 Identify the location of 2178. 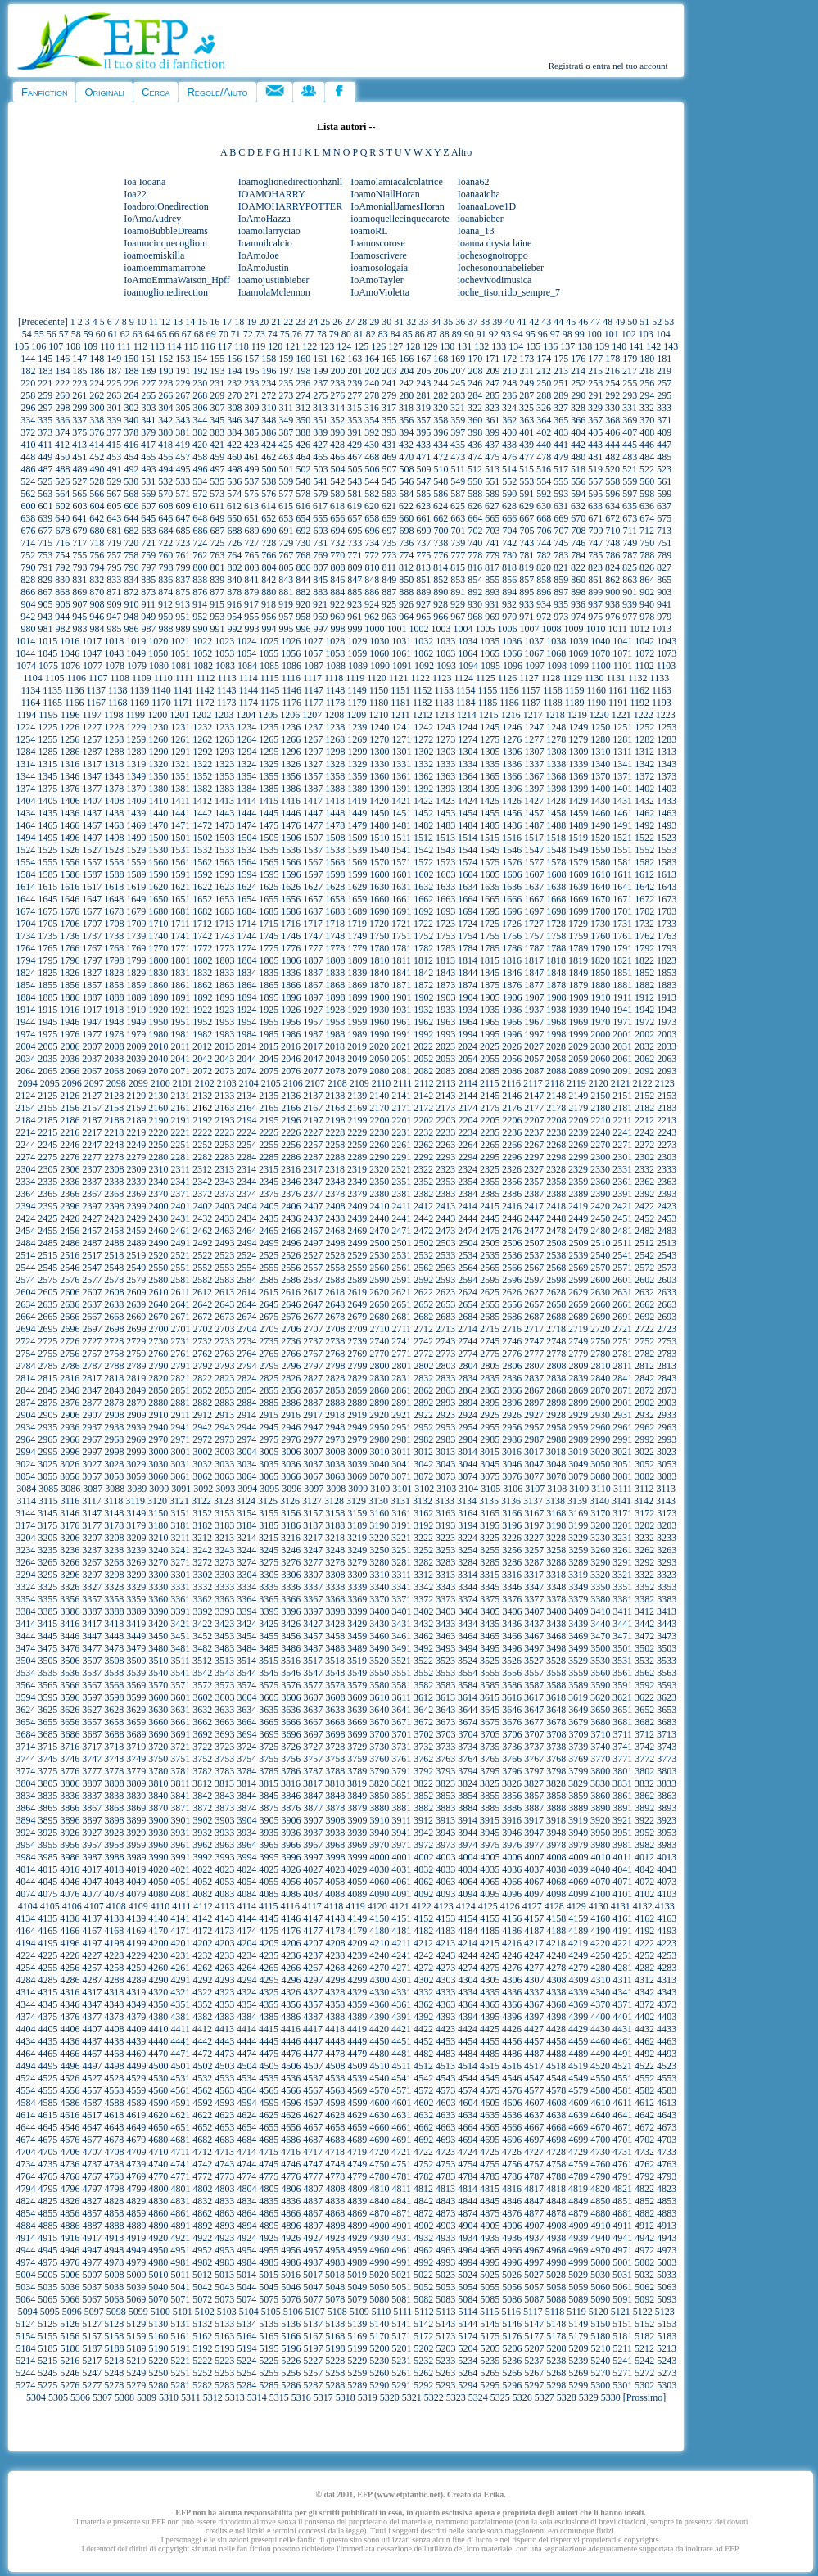
(556, 1108).